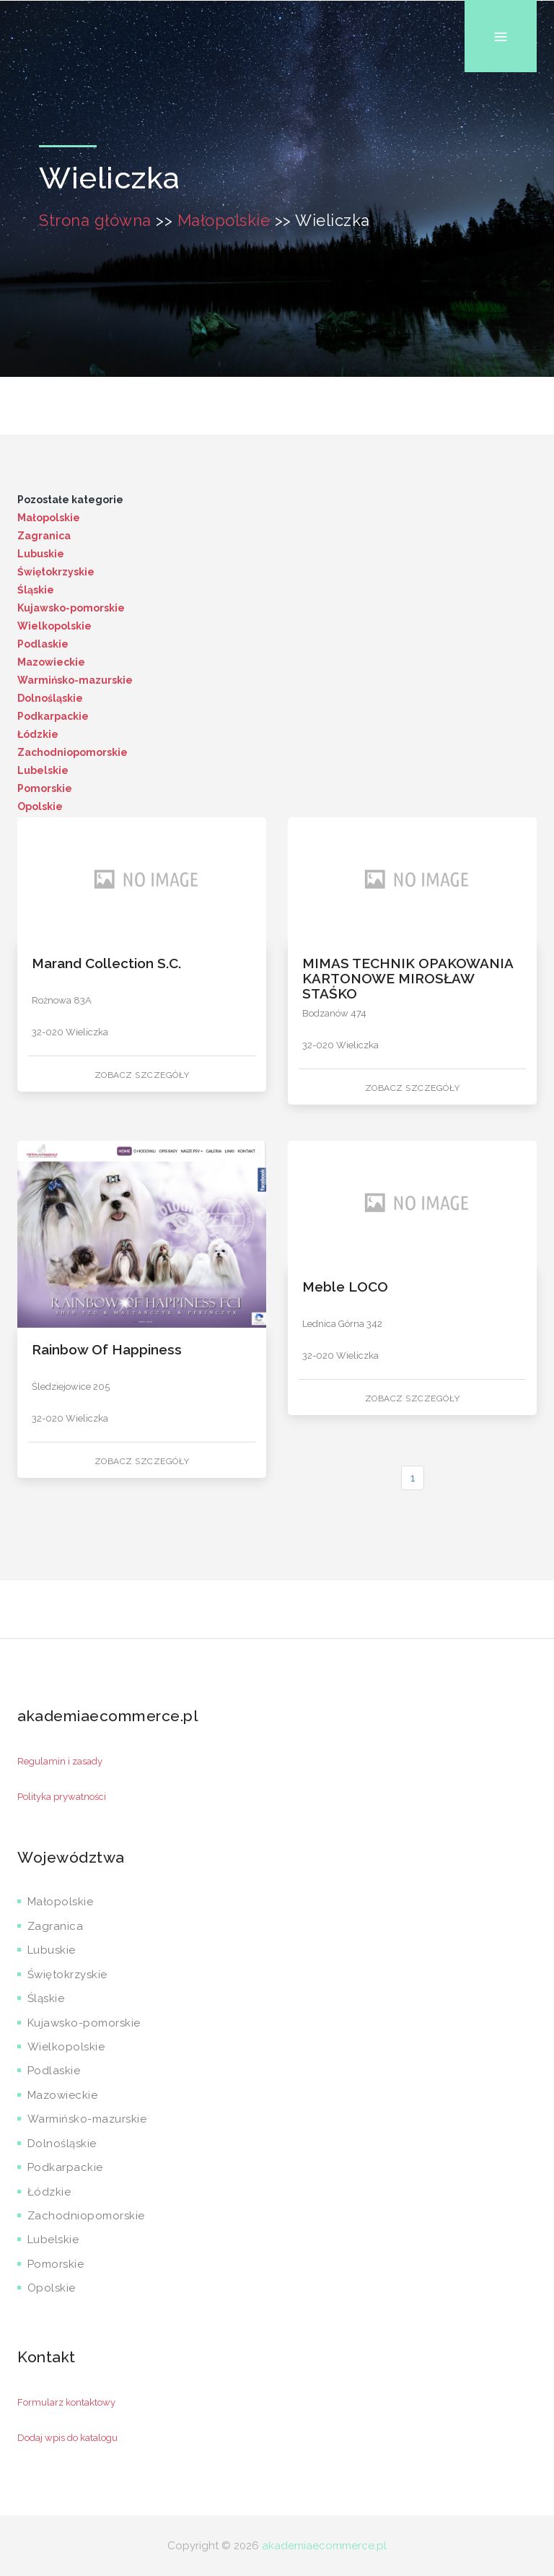 Image resolution: width=554 pixels, height=2576 pixels. What do you see at coordinates (55, 572) in the screenshot?
I see `Świętokrzyskie` at bounding box center [55, 572].